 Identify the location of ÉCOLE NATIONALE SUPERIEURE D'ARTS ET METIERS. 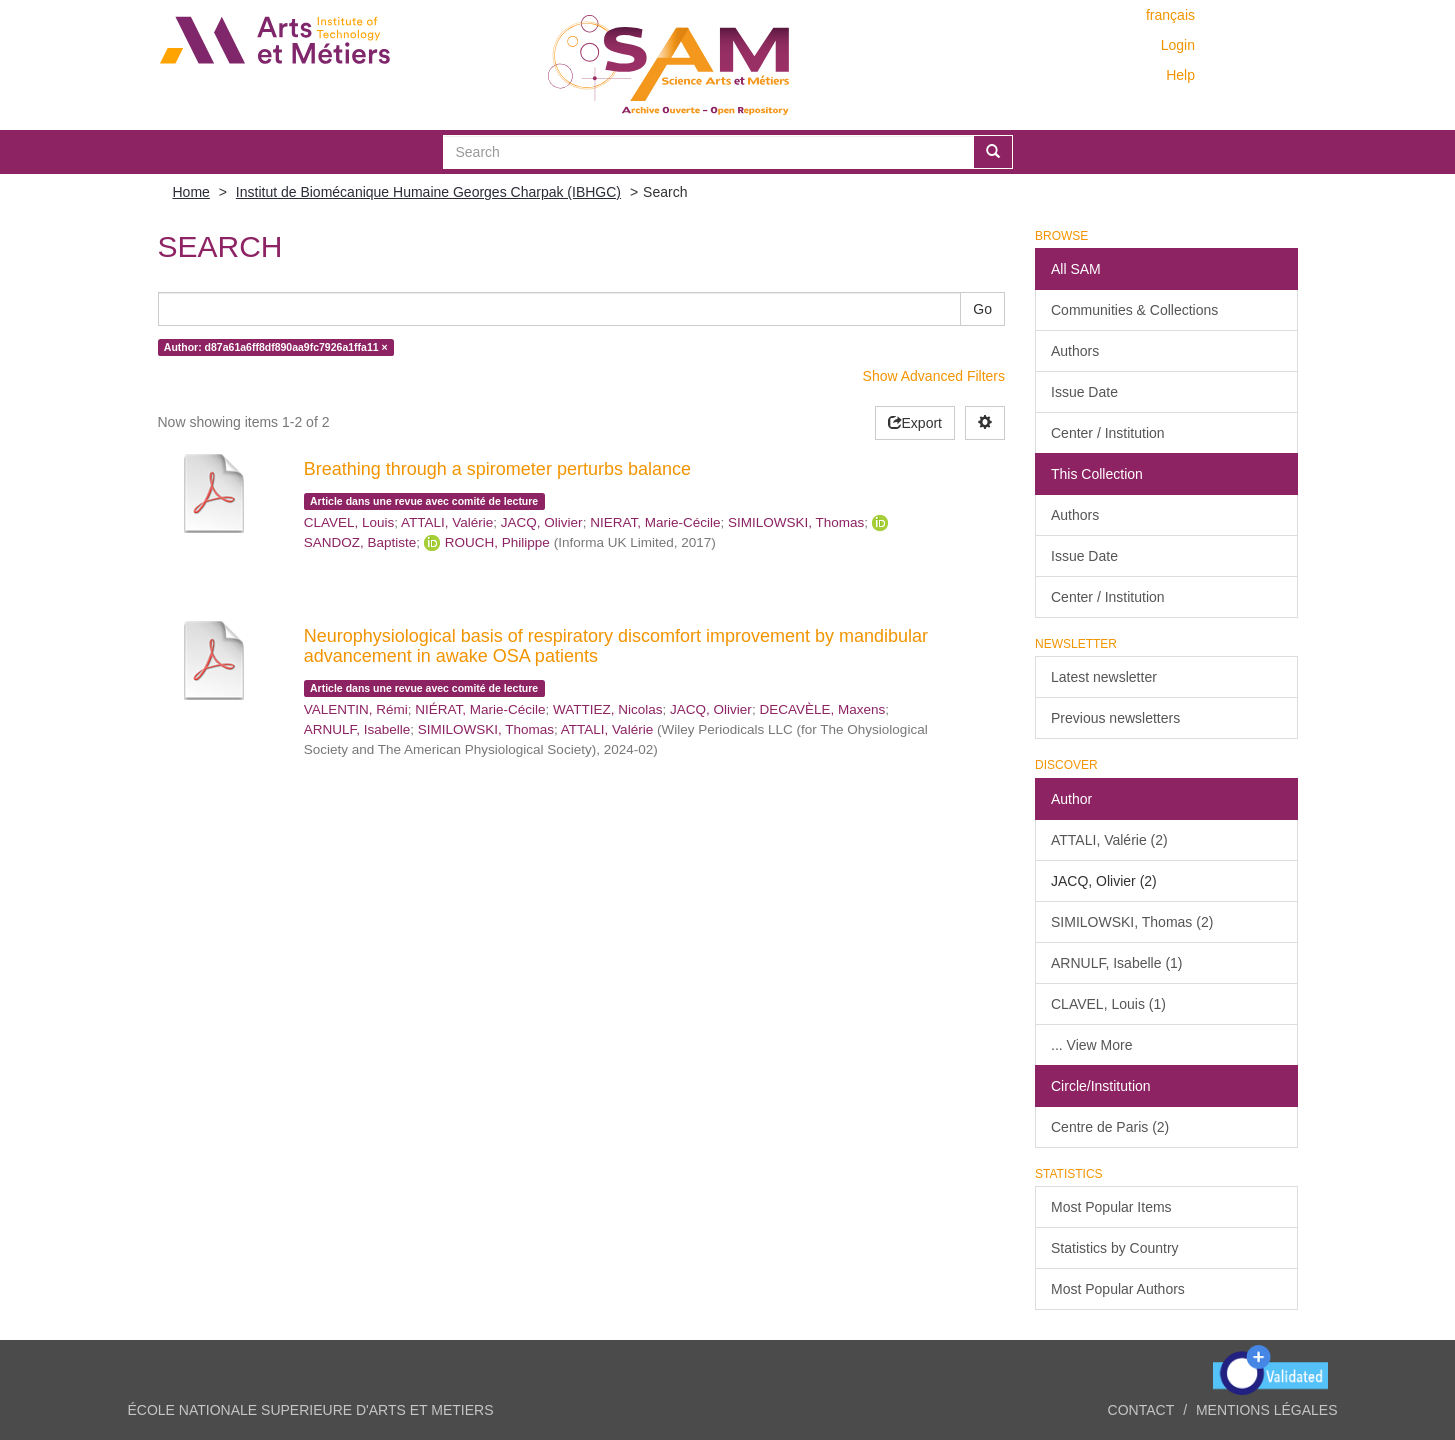
(311, 1410).